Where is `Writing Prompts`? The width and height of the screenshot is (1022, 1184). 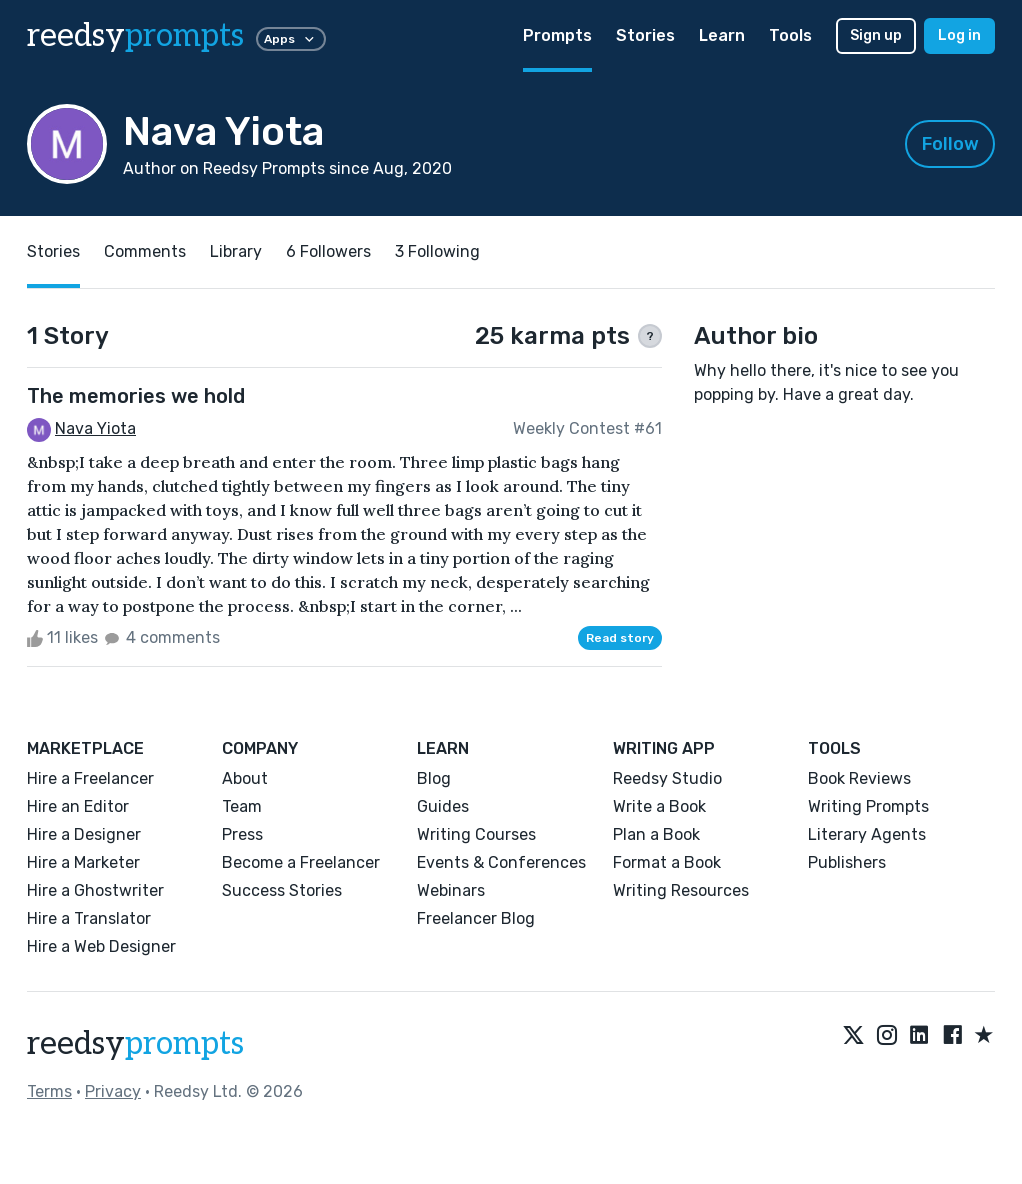
Writing Prompts is located at coordinates (868, 806).